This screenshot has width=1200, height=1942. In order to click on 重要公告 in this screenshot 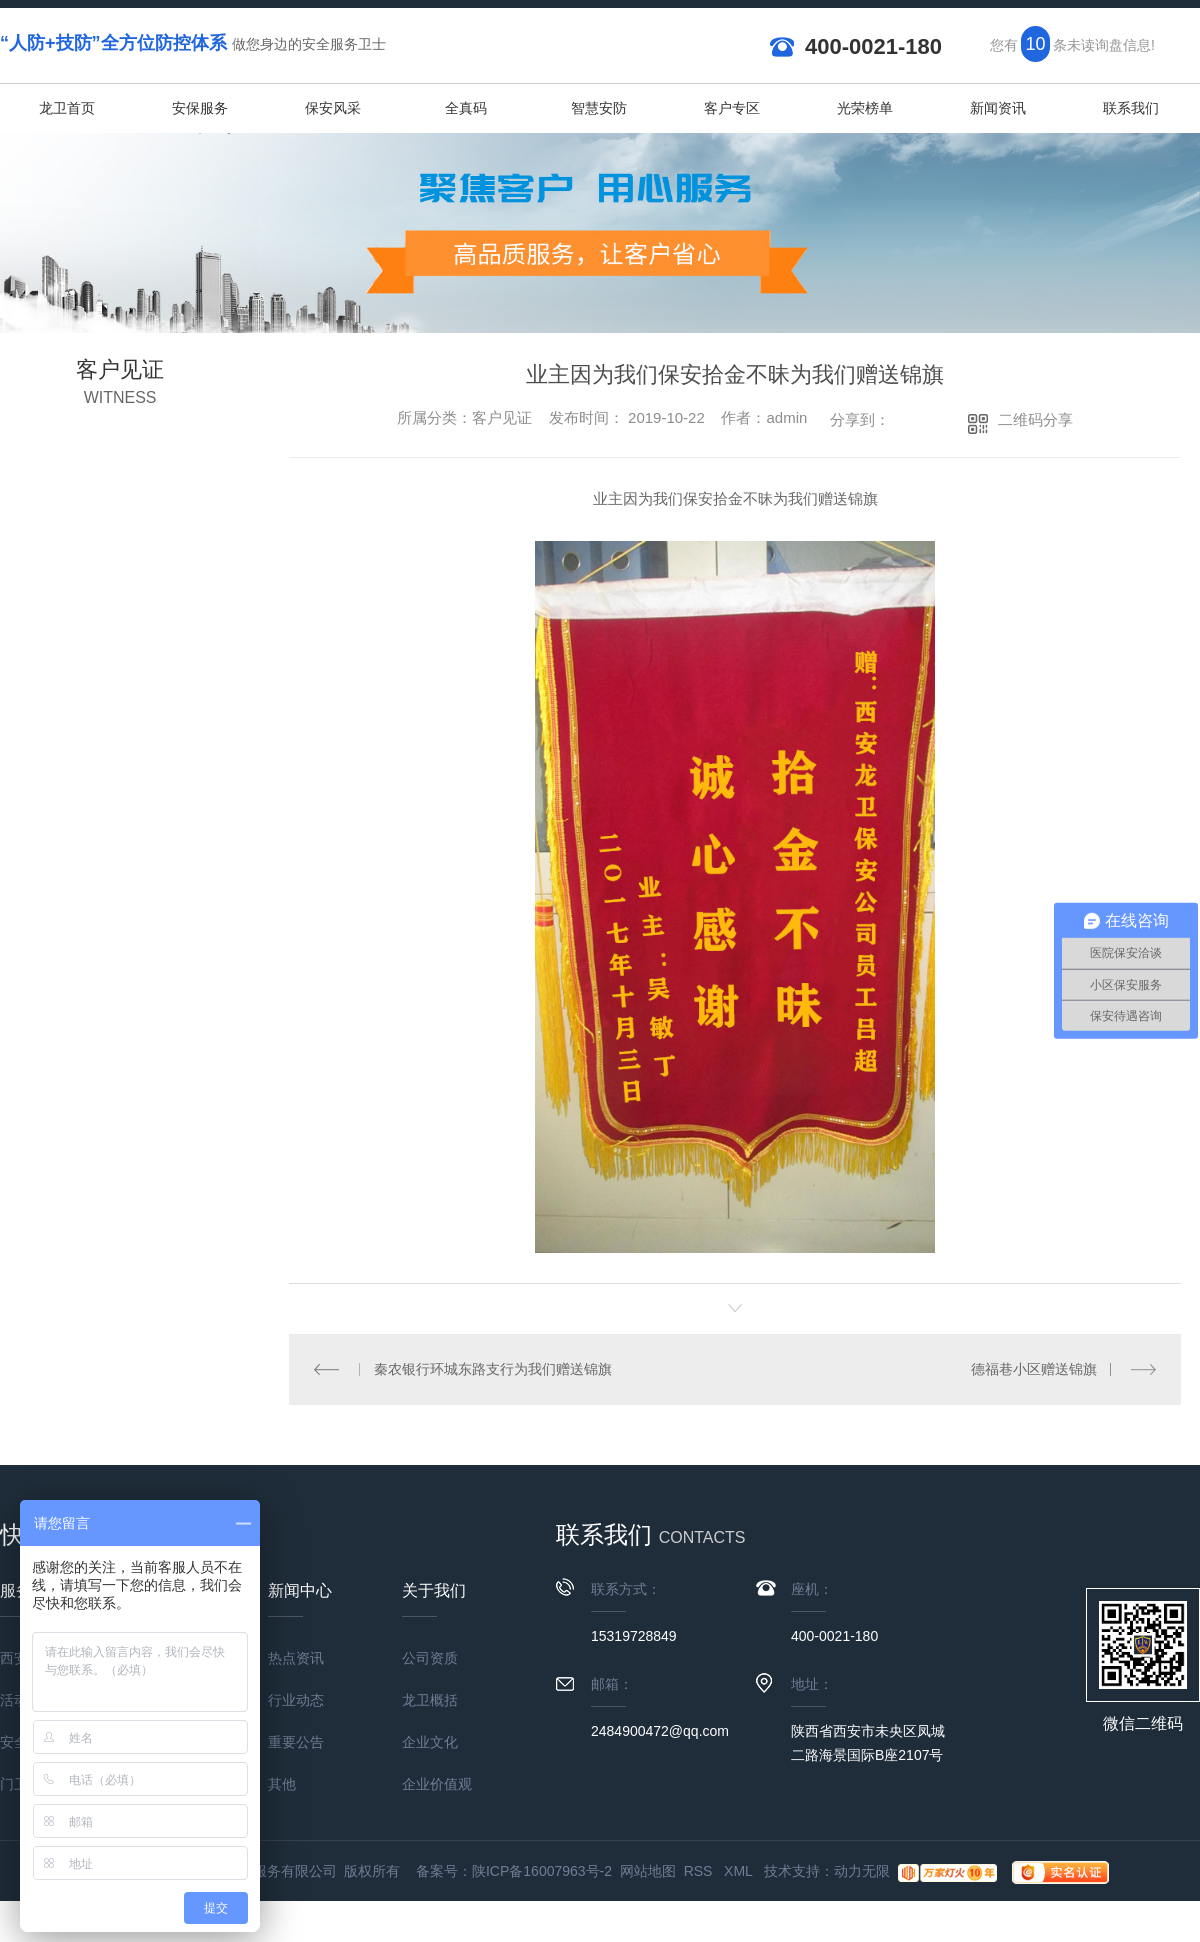, I will do `click(296, 1742)`.